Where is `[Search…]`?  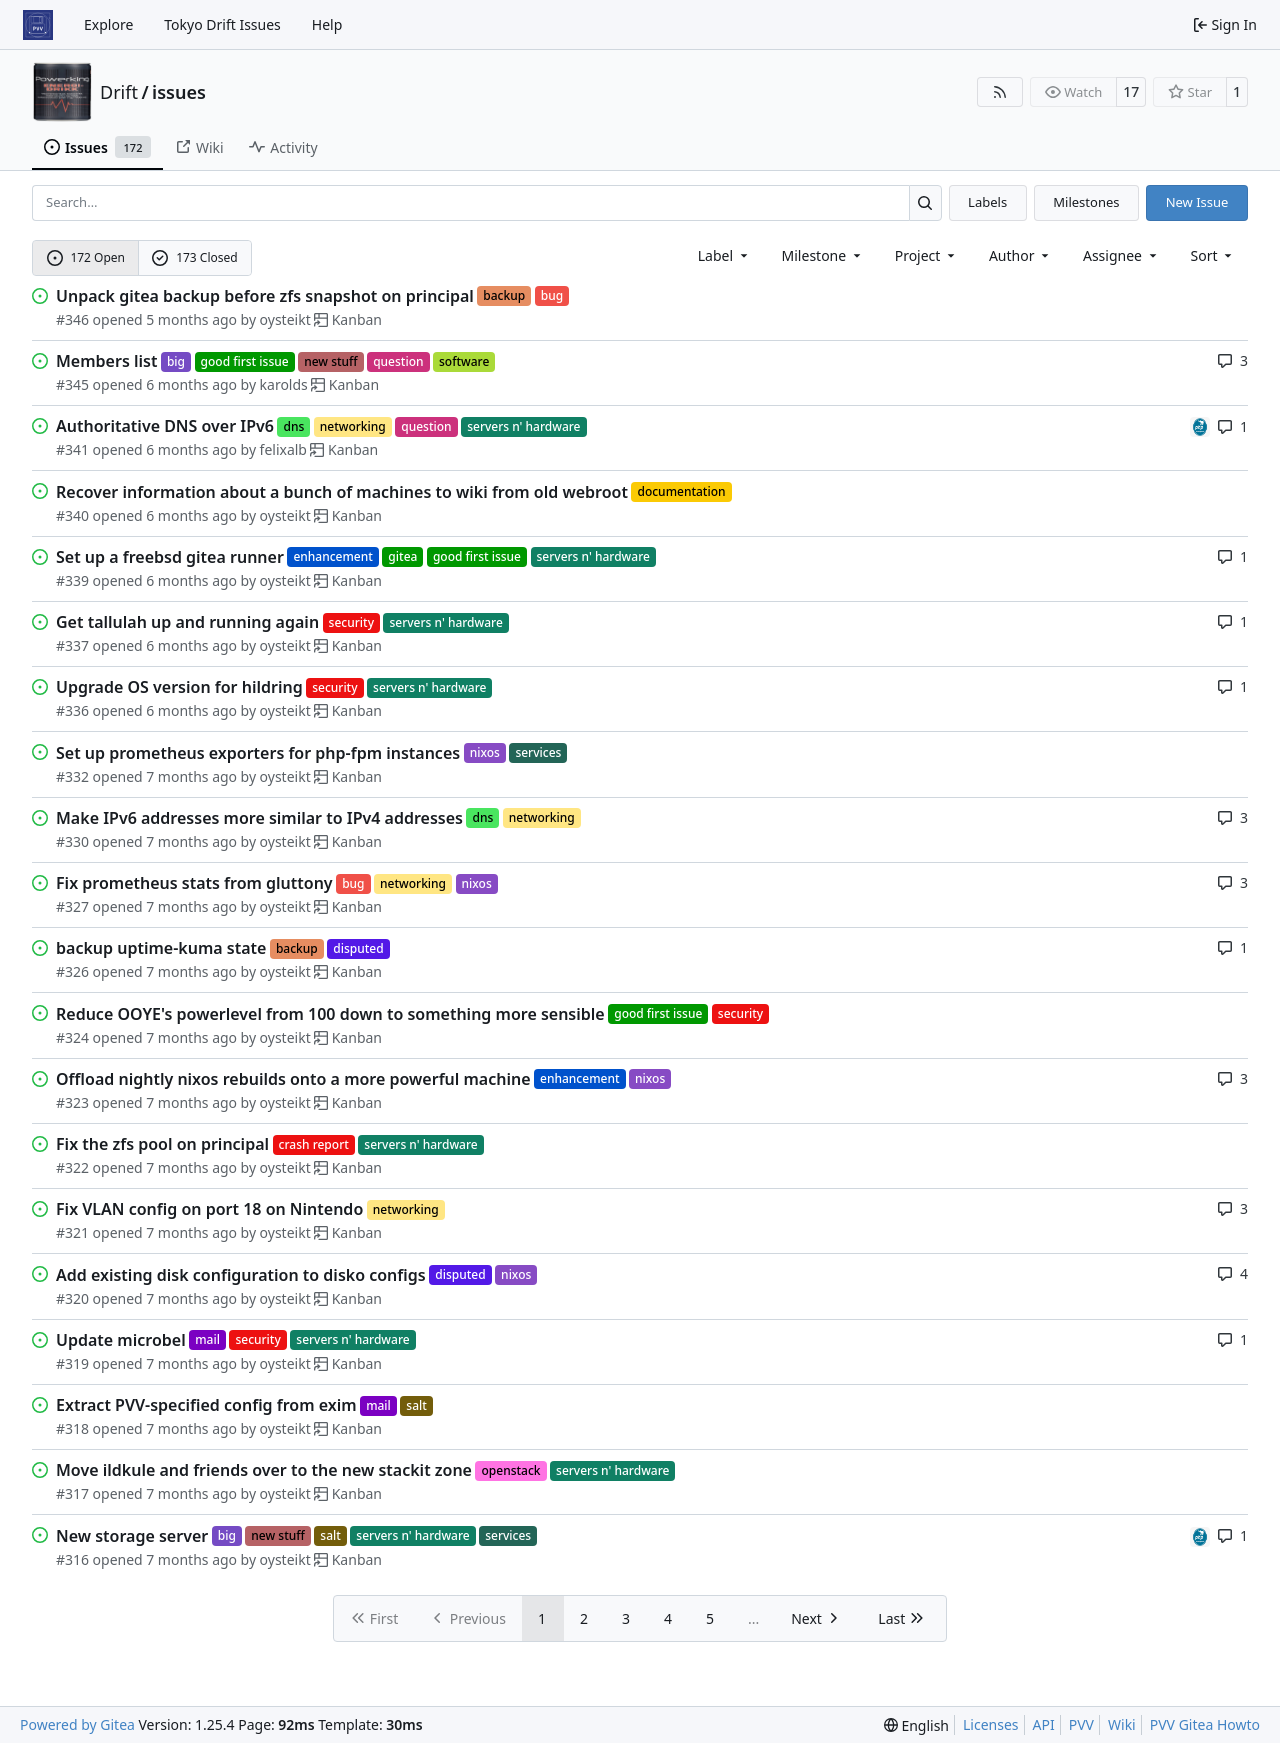
[Search…] is located at coordinates (925, 202).